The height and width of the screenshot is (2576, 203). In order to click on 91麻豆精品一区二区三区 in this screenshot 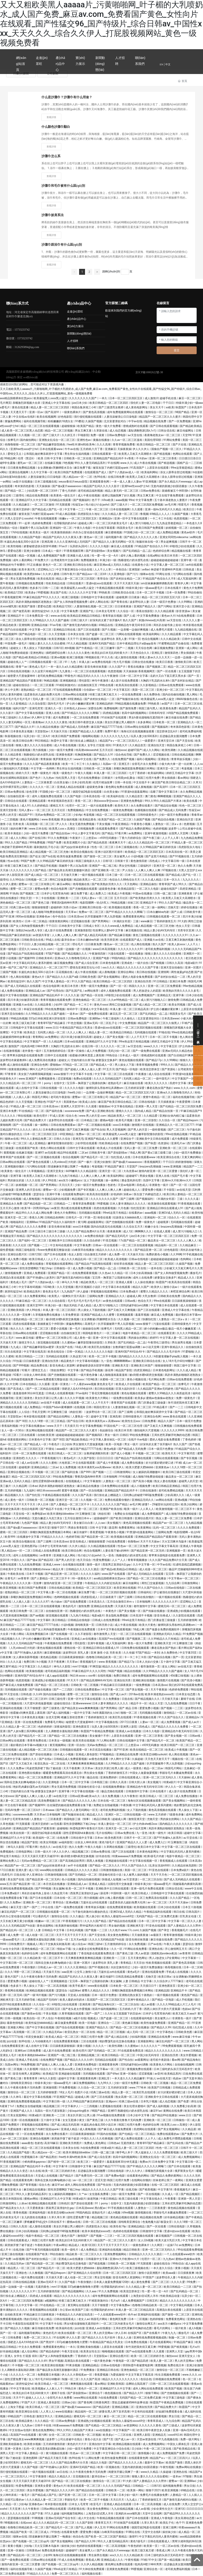, I will do `click(31, 1300)`.